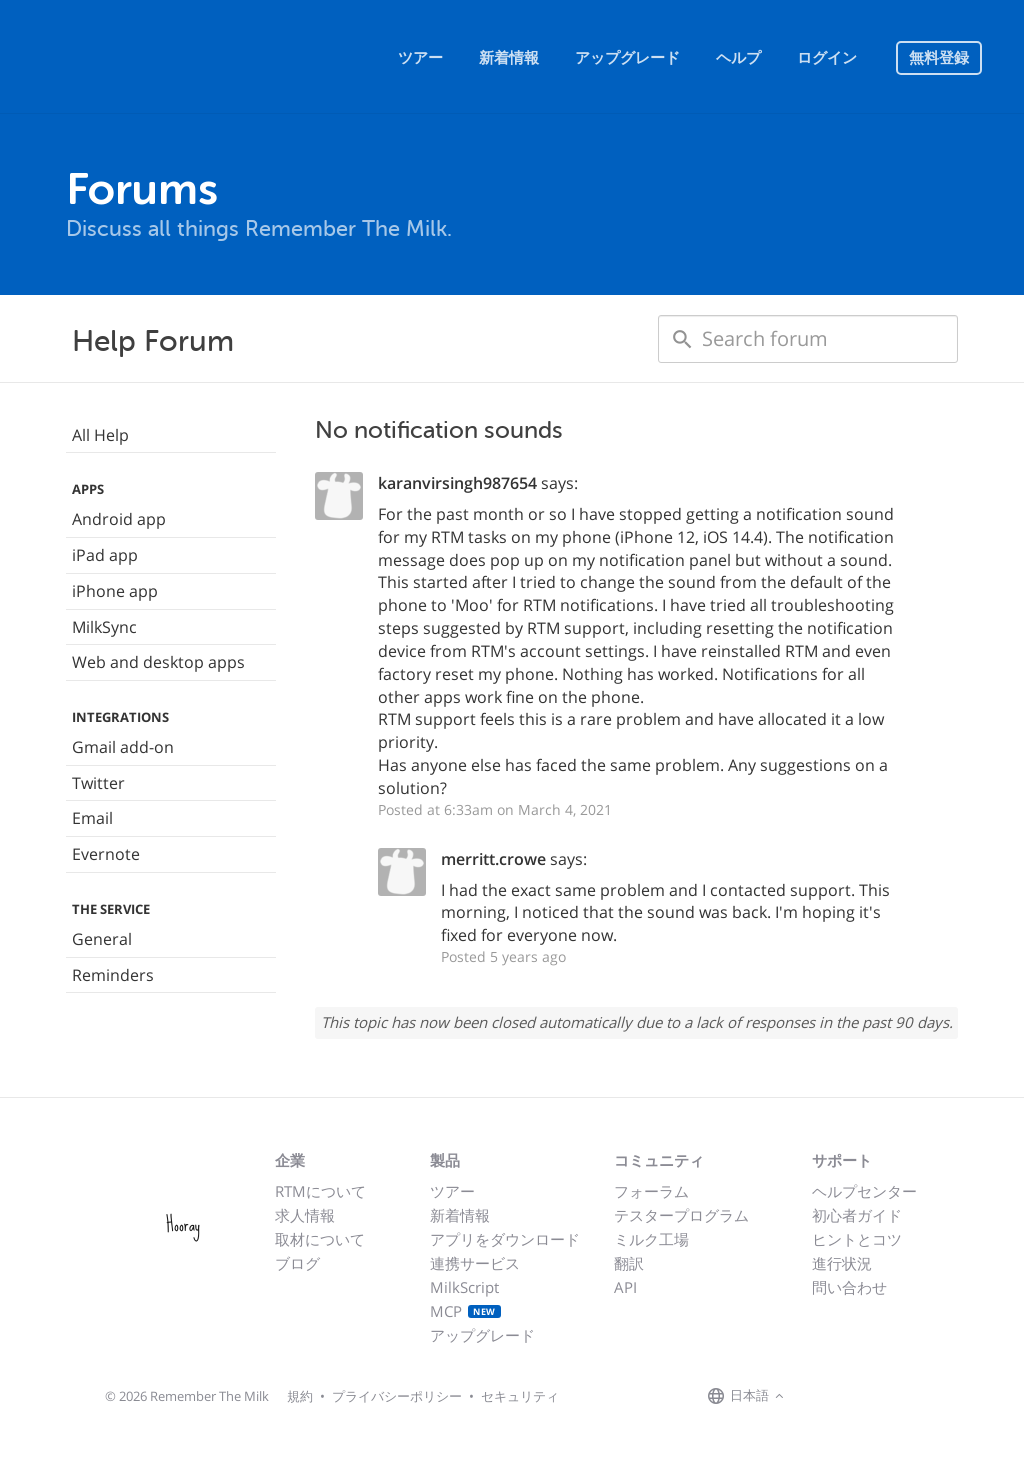 Image resolution: width=1024 pixels, height=1468 pixels. I want to click on 連携サービス, so click(475, 1263).